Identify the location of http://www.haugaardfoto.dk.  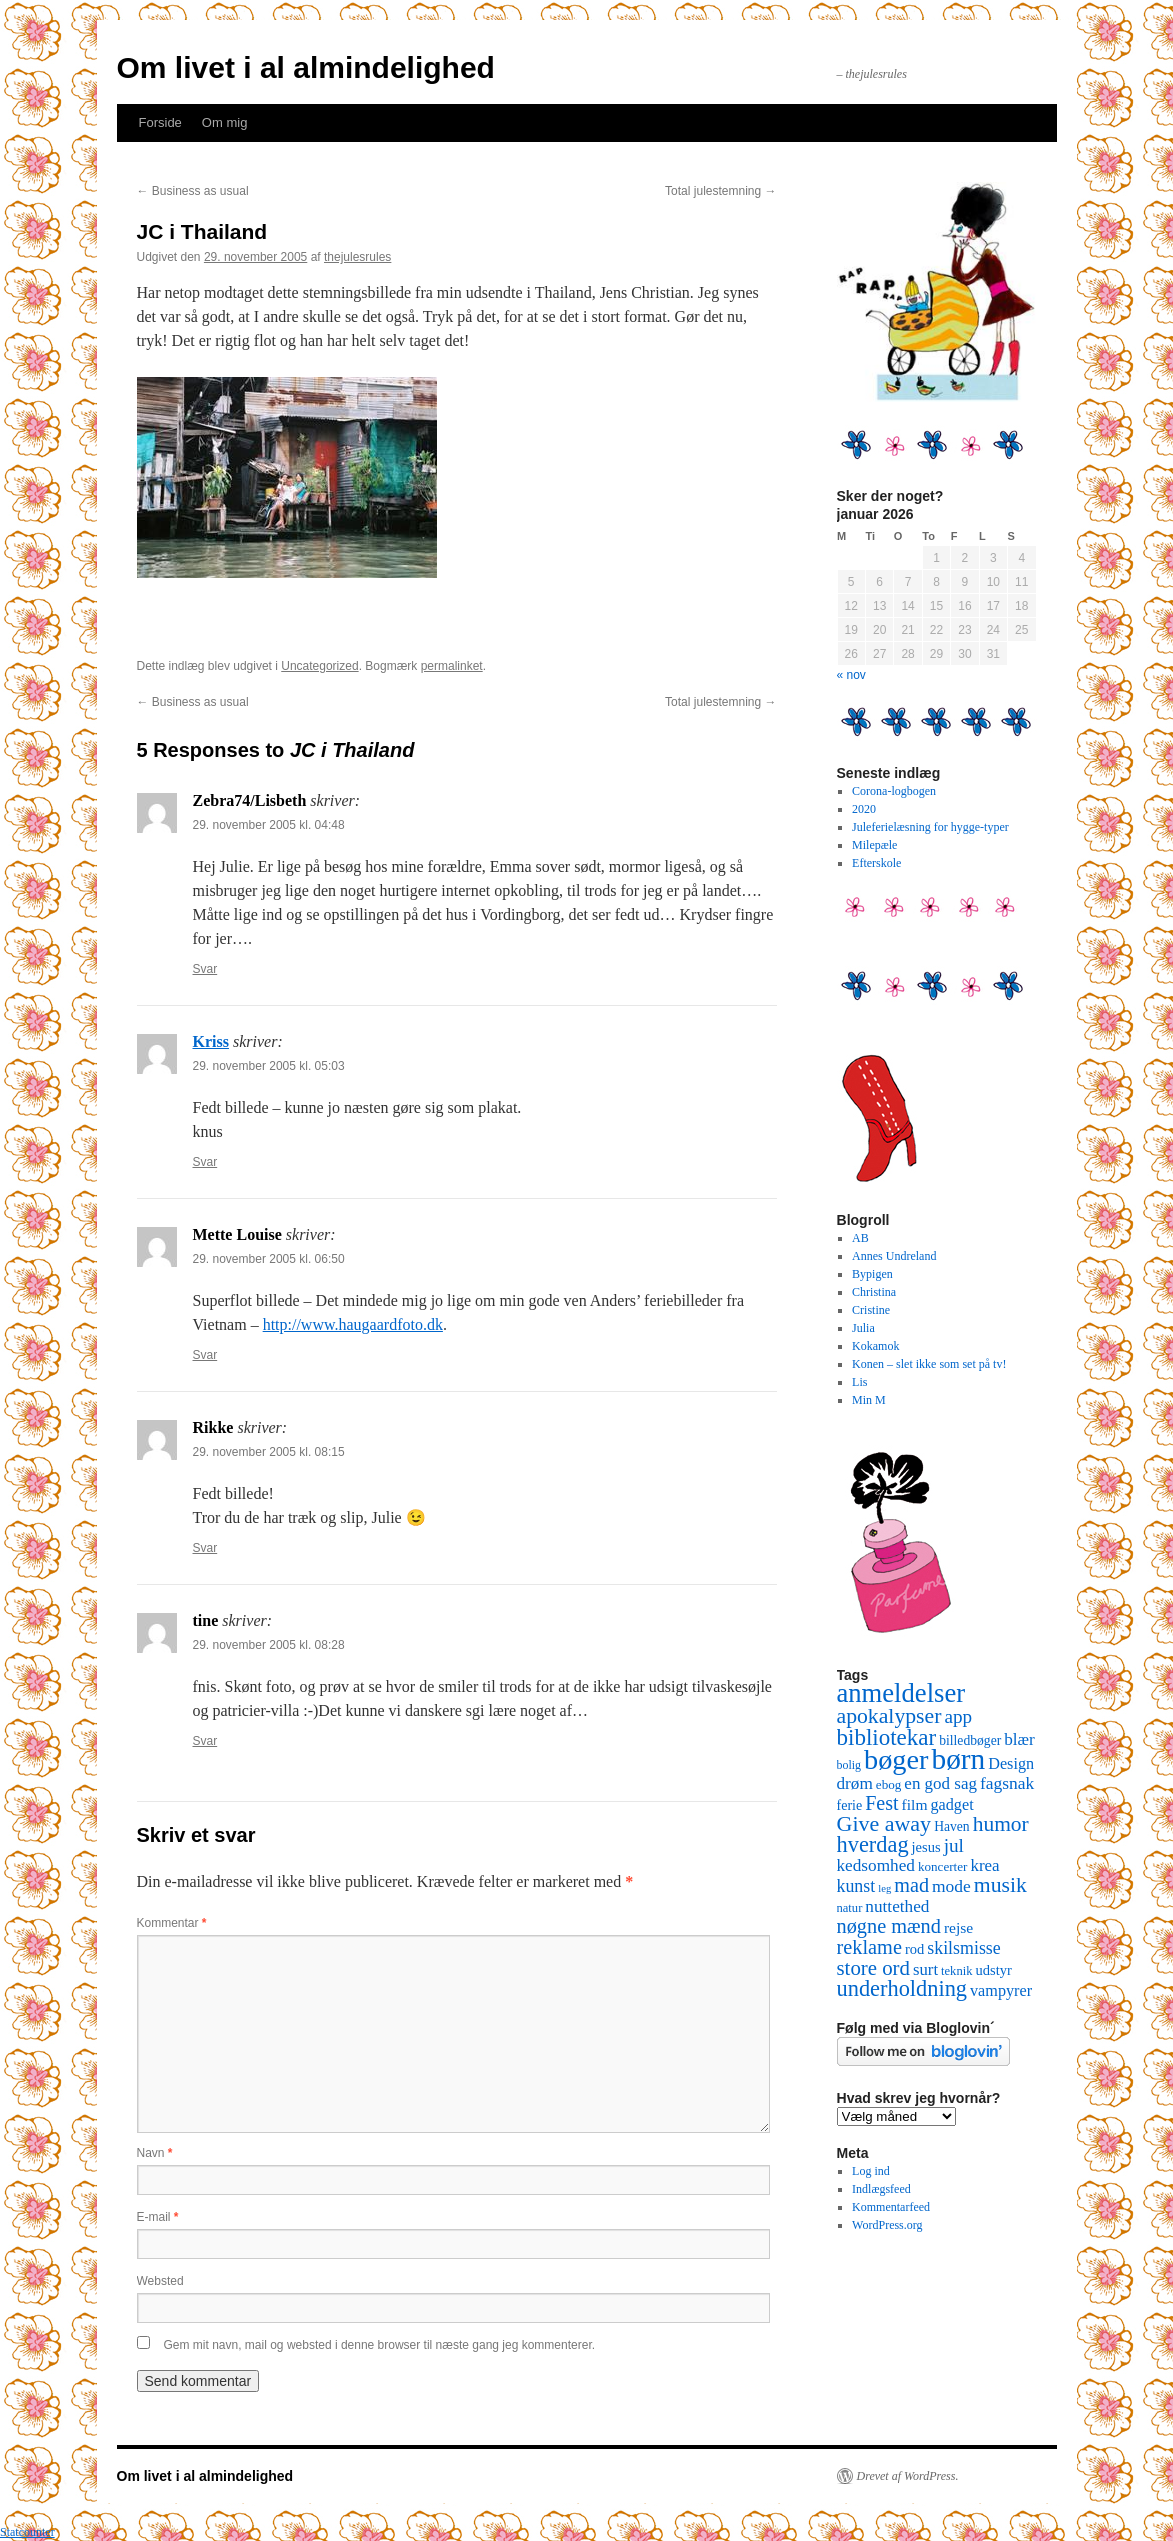
(353, 1324).